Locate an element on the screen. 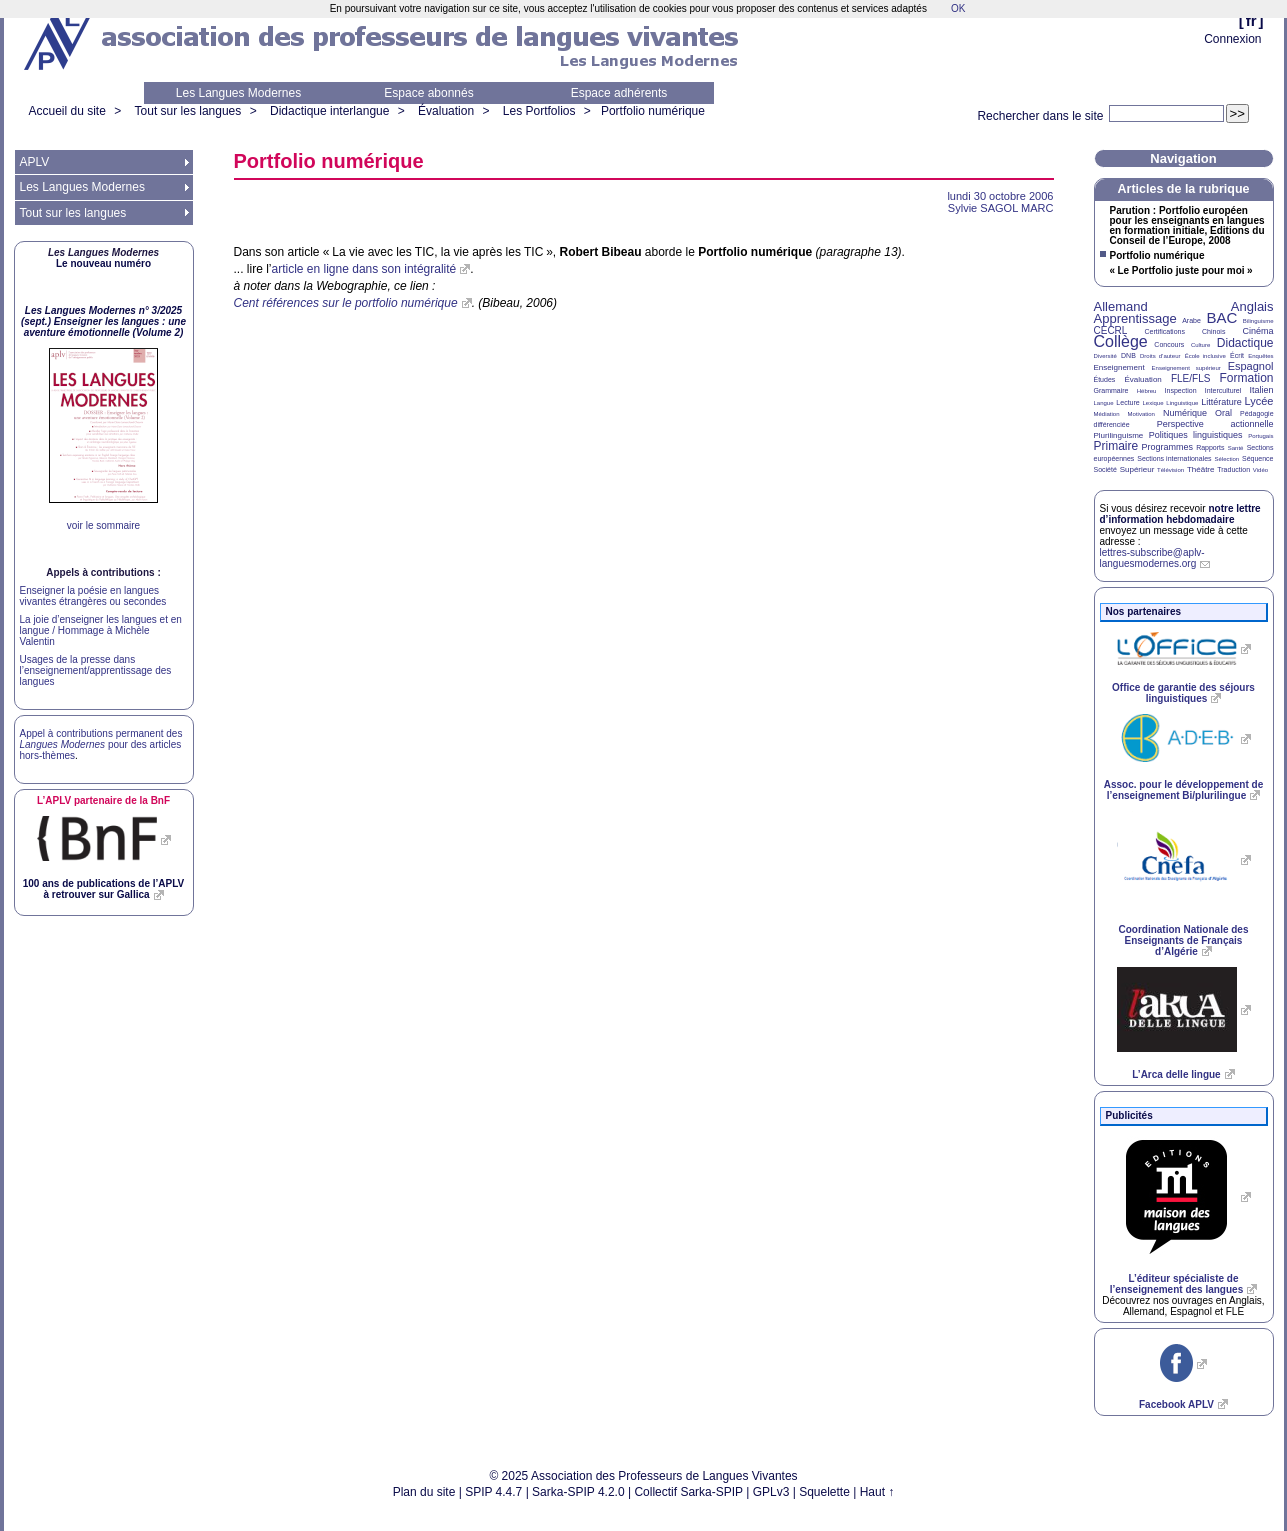  Les Langues Modernes is located at coordinates (238, 93).